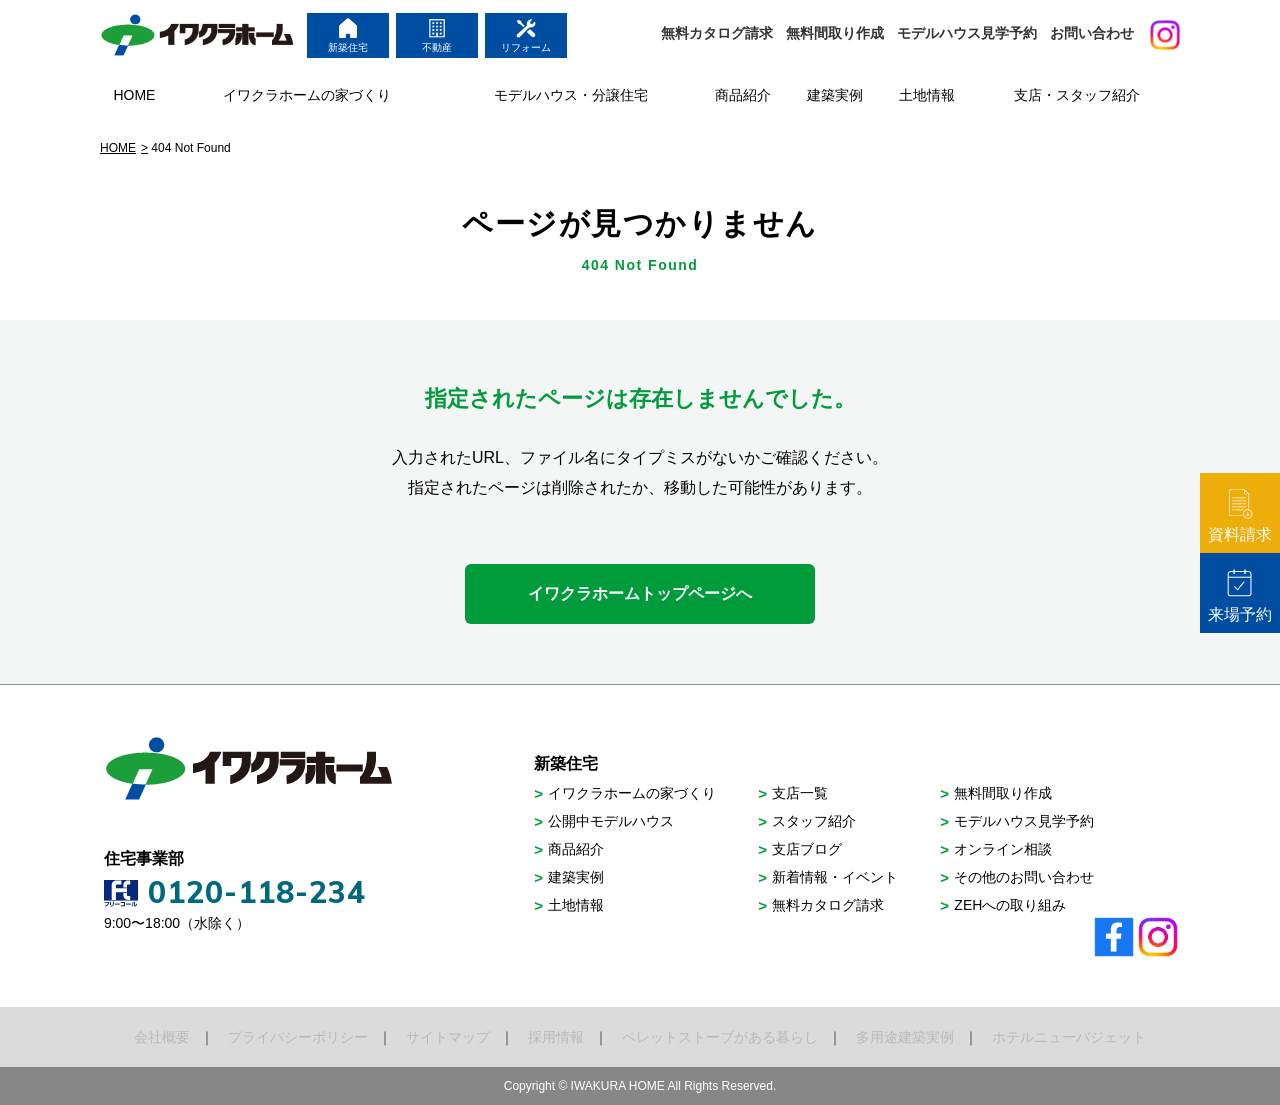 Image resolution: width=1280 pixels, height=1105 pixels. I want to click on 建築実例, so click(576, 877).